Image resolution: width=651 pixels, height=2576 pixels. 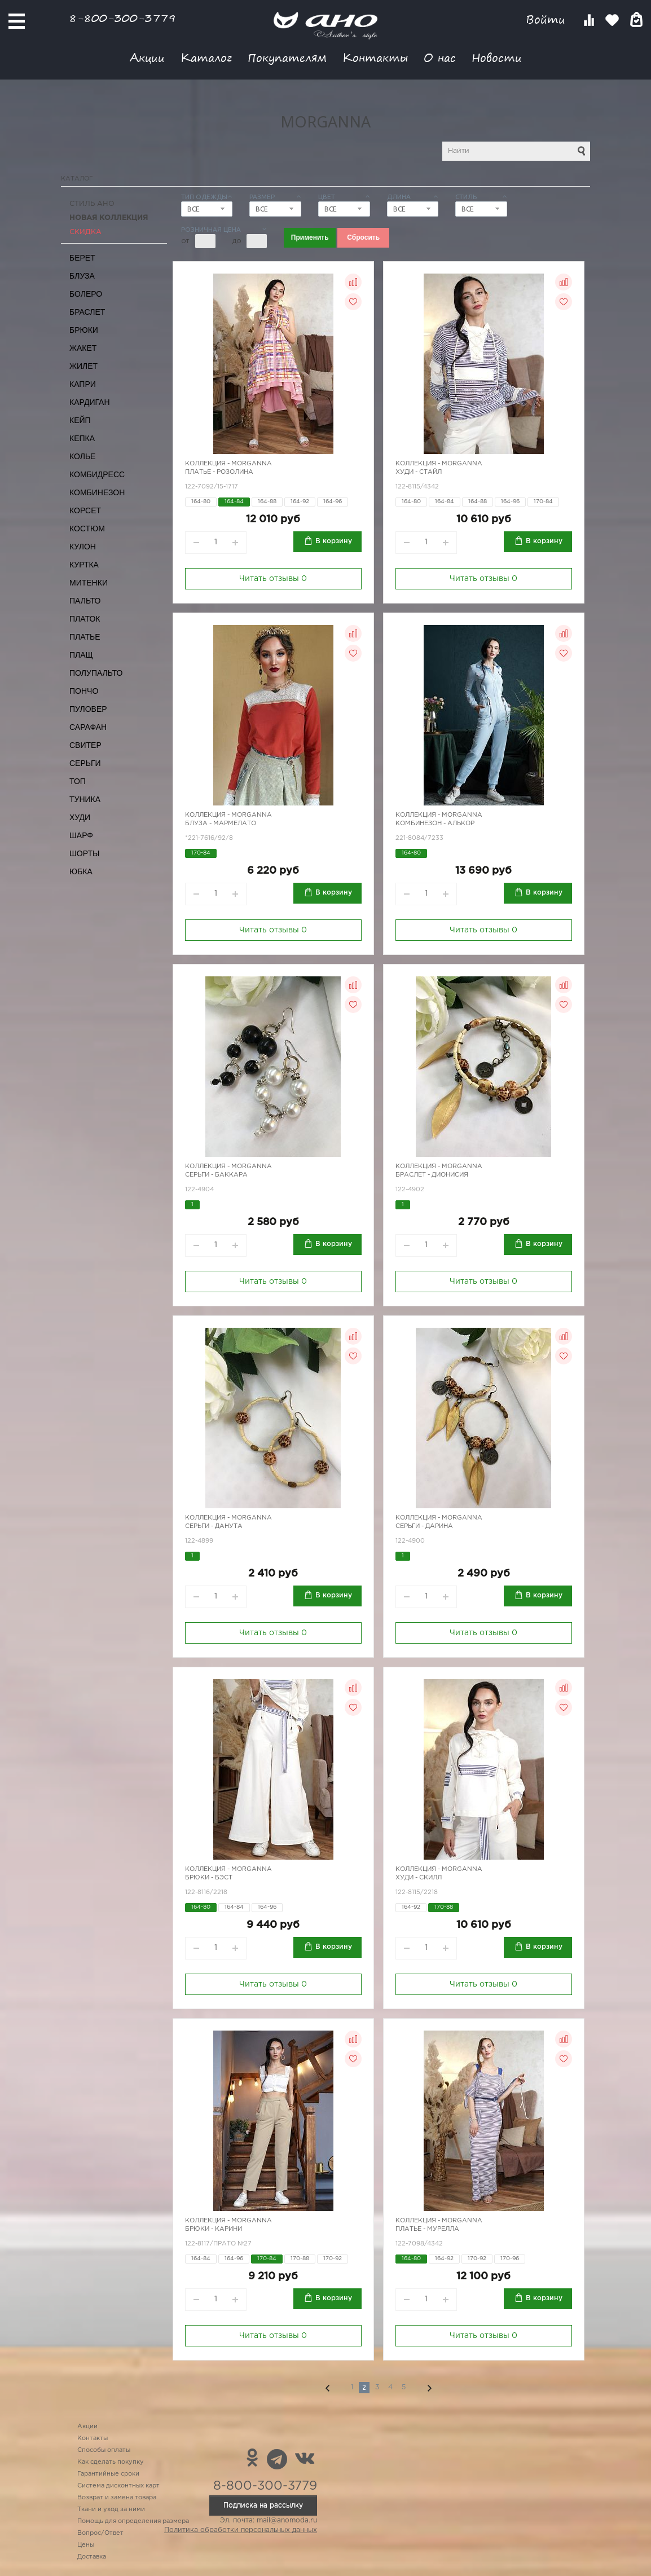 What do you see at coordinates (287, 57) in the screenshot?
I see `Покупателям` at bounding box center [287, 57].